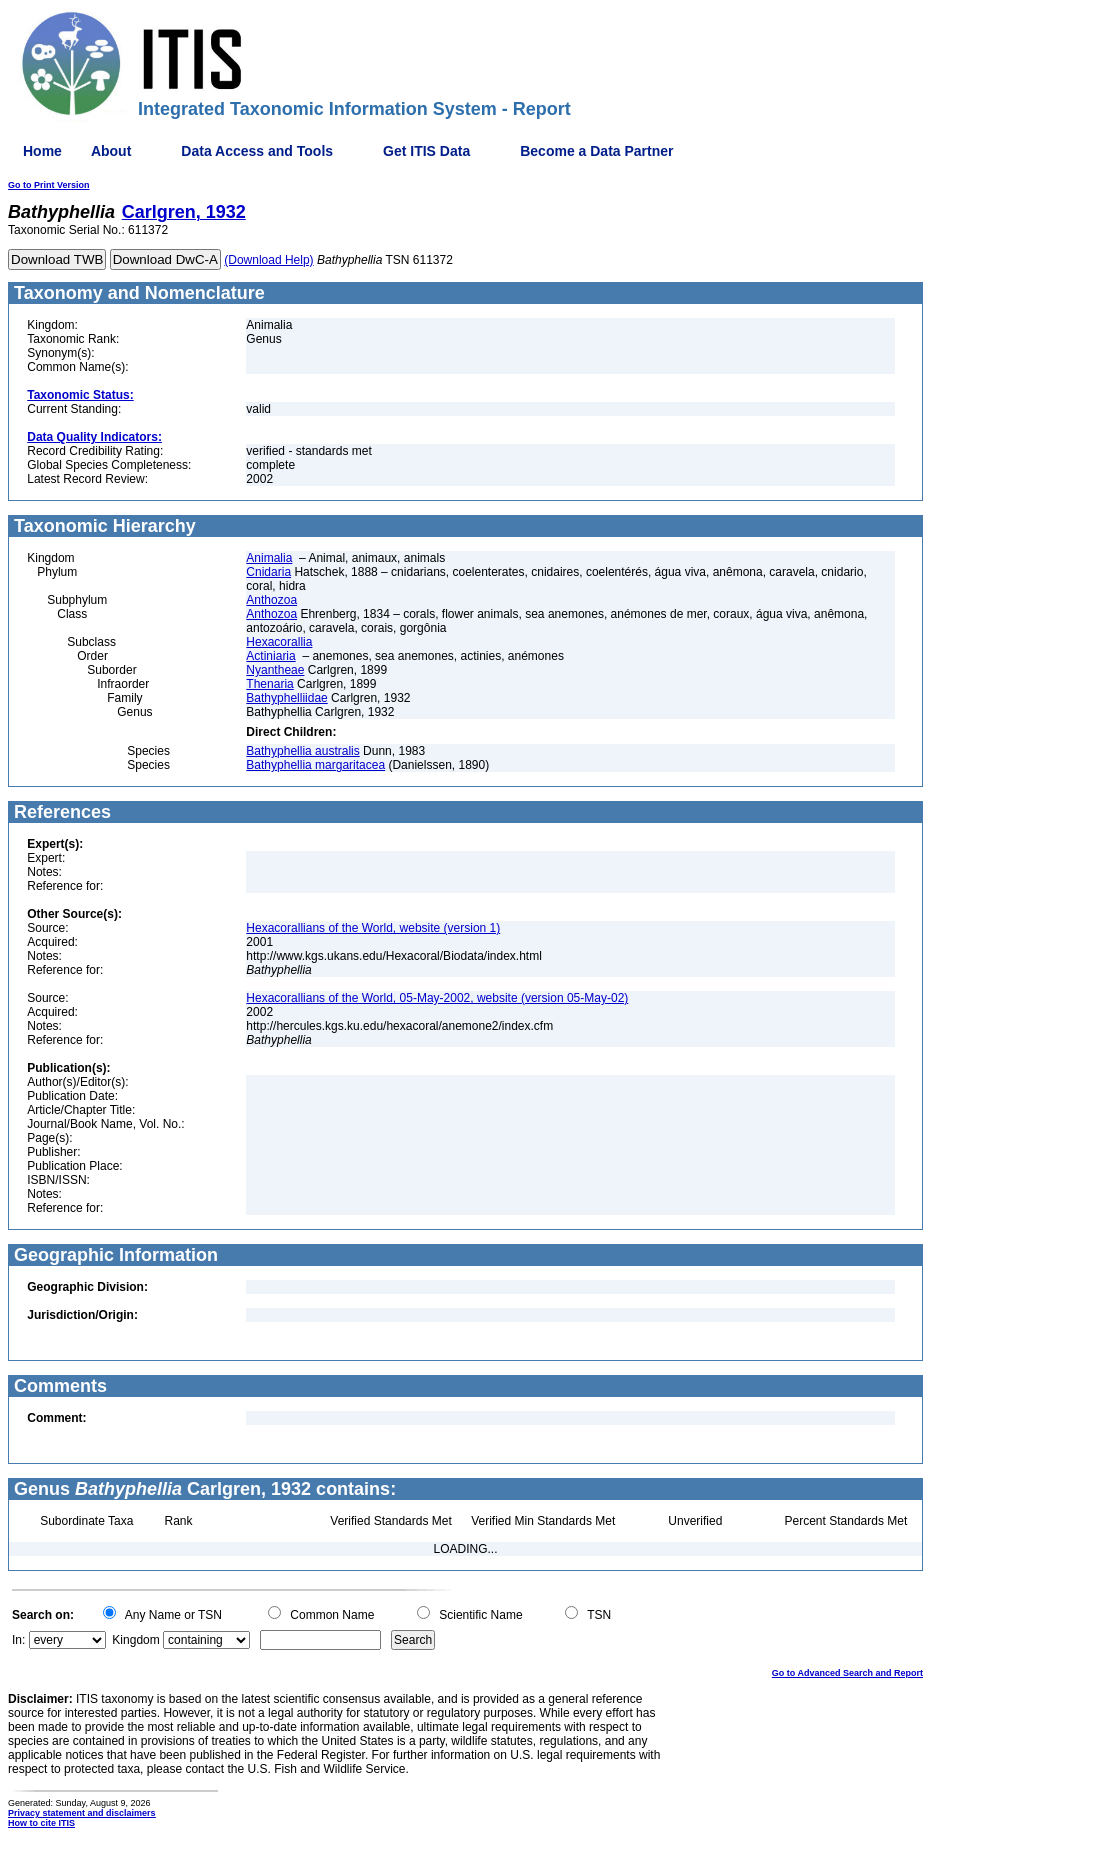  I want to click on Bathyphellia margaritacea, so click(315, 765).